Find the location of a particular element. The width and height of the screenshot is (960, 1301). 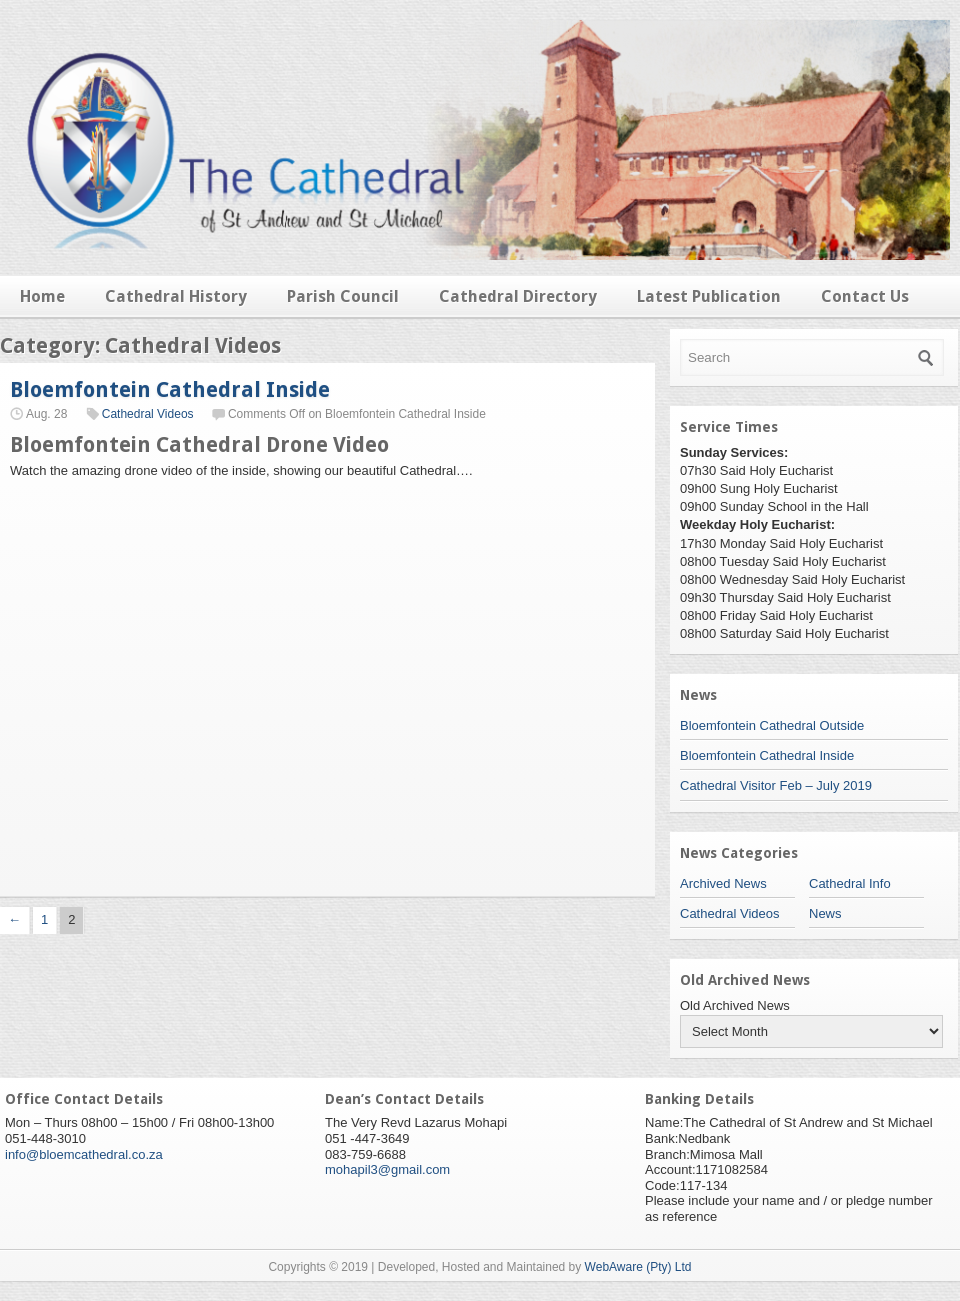

Archived News is located at coordinates (723, 883).